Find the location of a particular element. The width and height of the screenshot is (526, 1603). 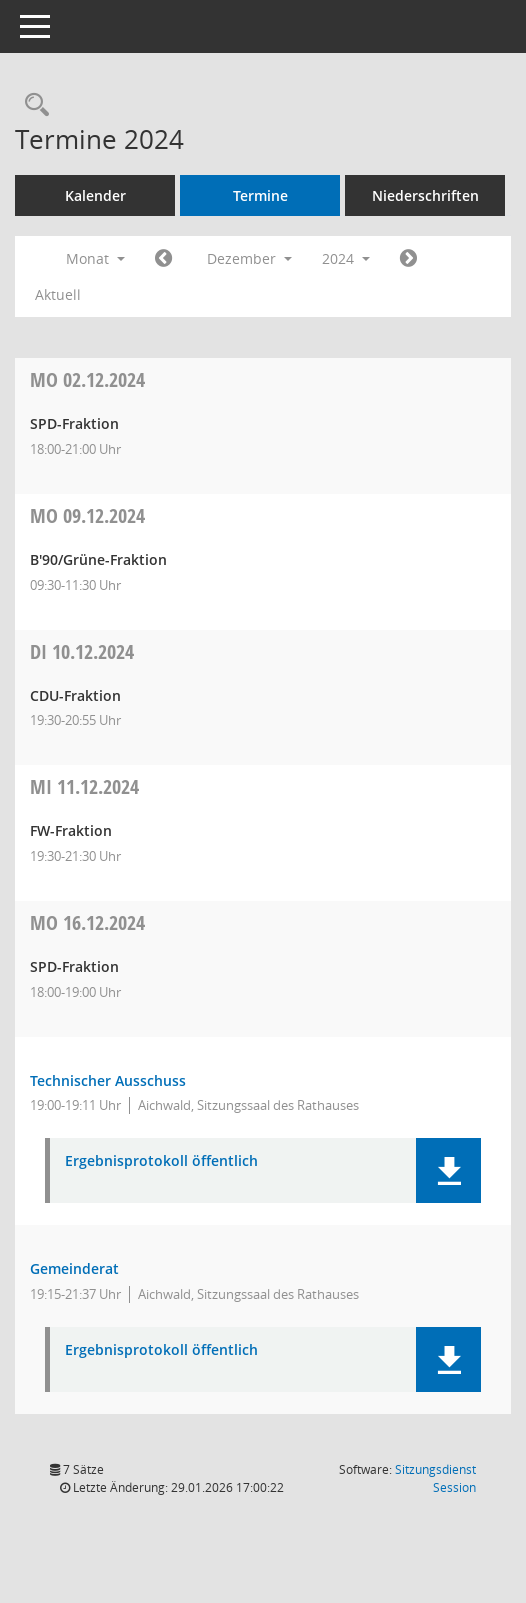

11.12.2024 is located at coordinates (84, 786).